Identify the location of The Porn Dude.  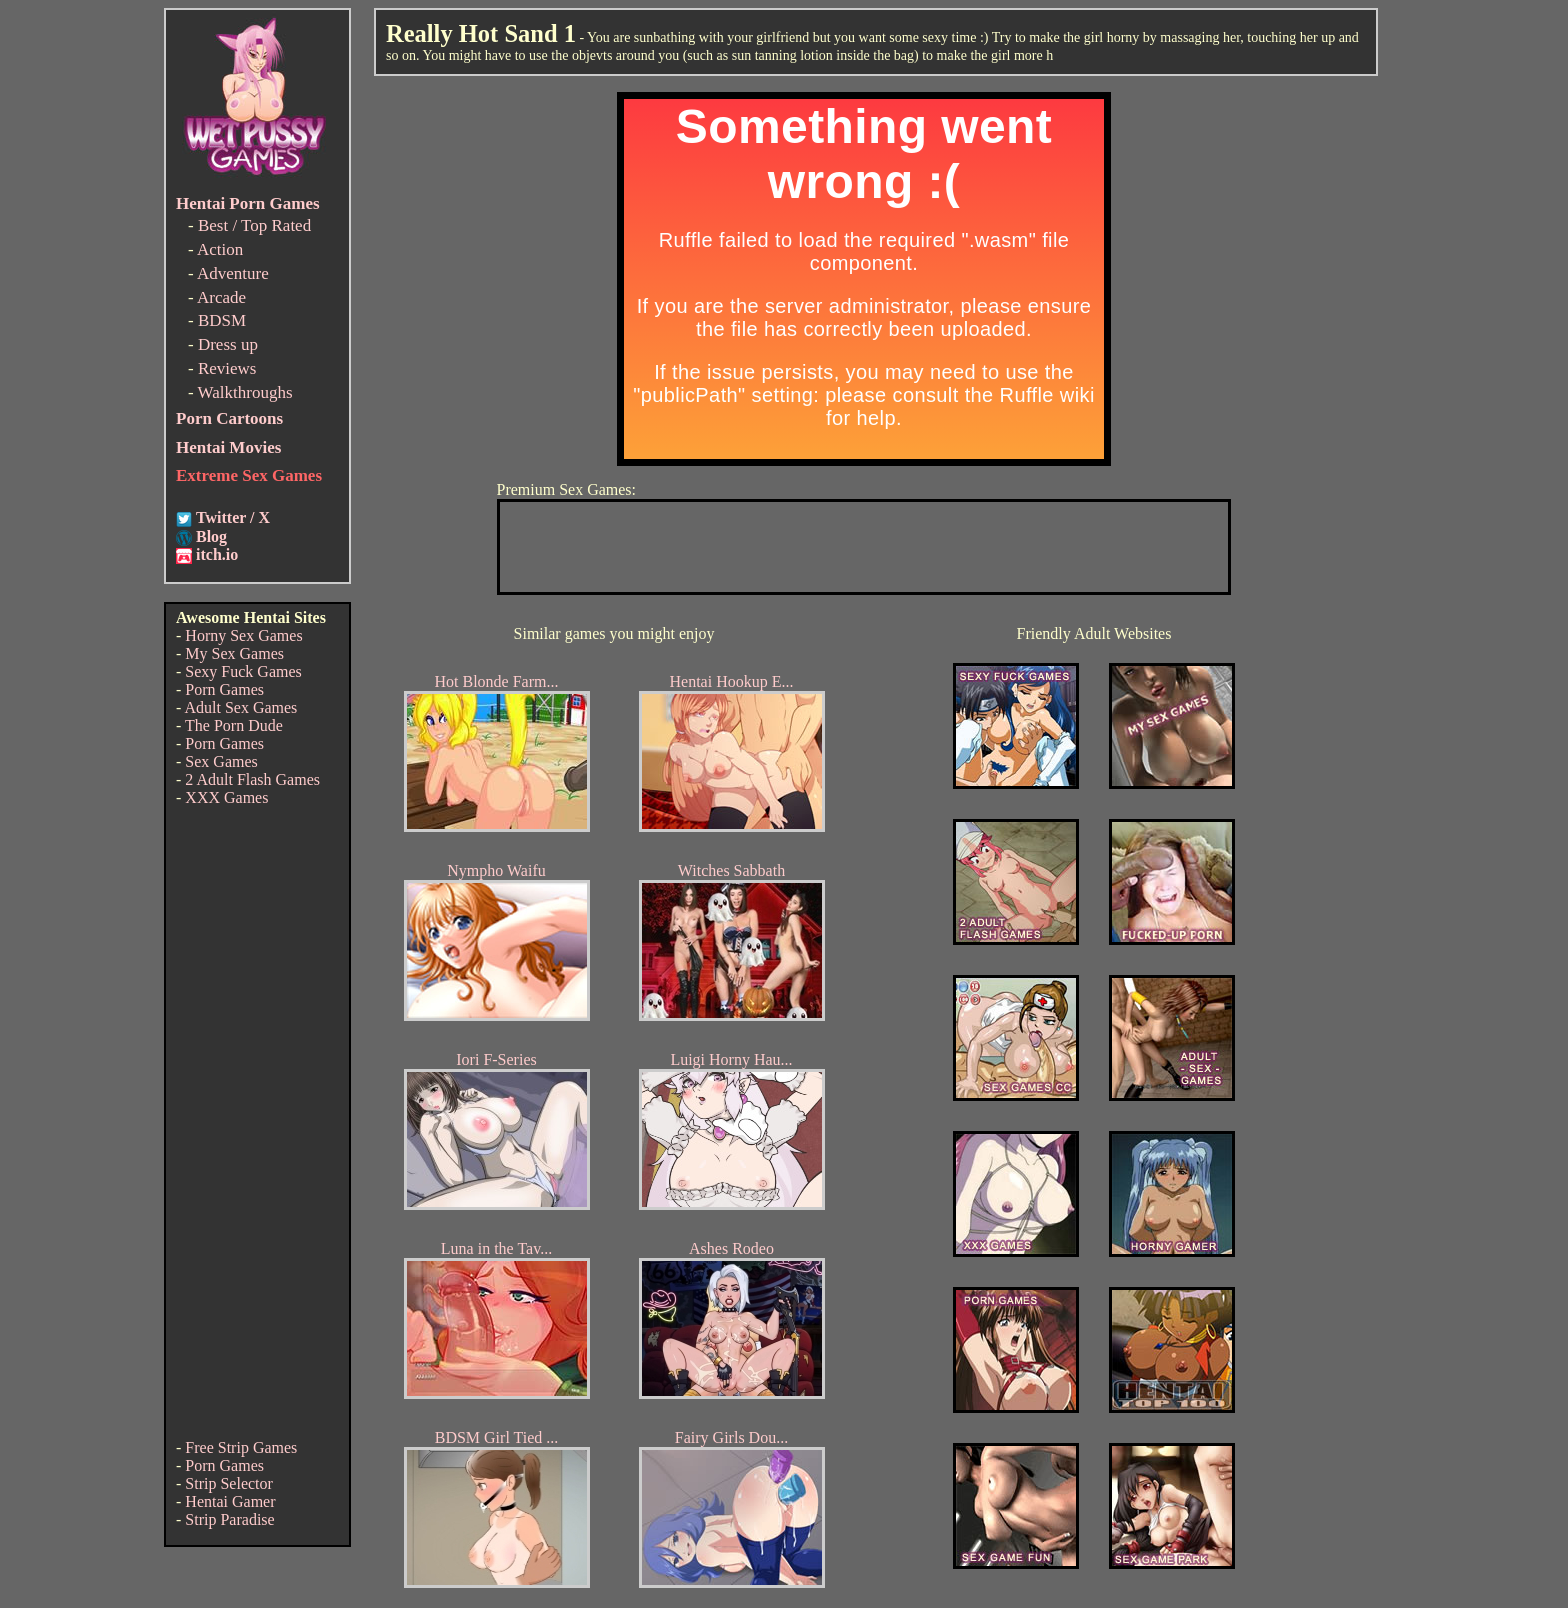
(234, 725).